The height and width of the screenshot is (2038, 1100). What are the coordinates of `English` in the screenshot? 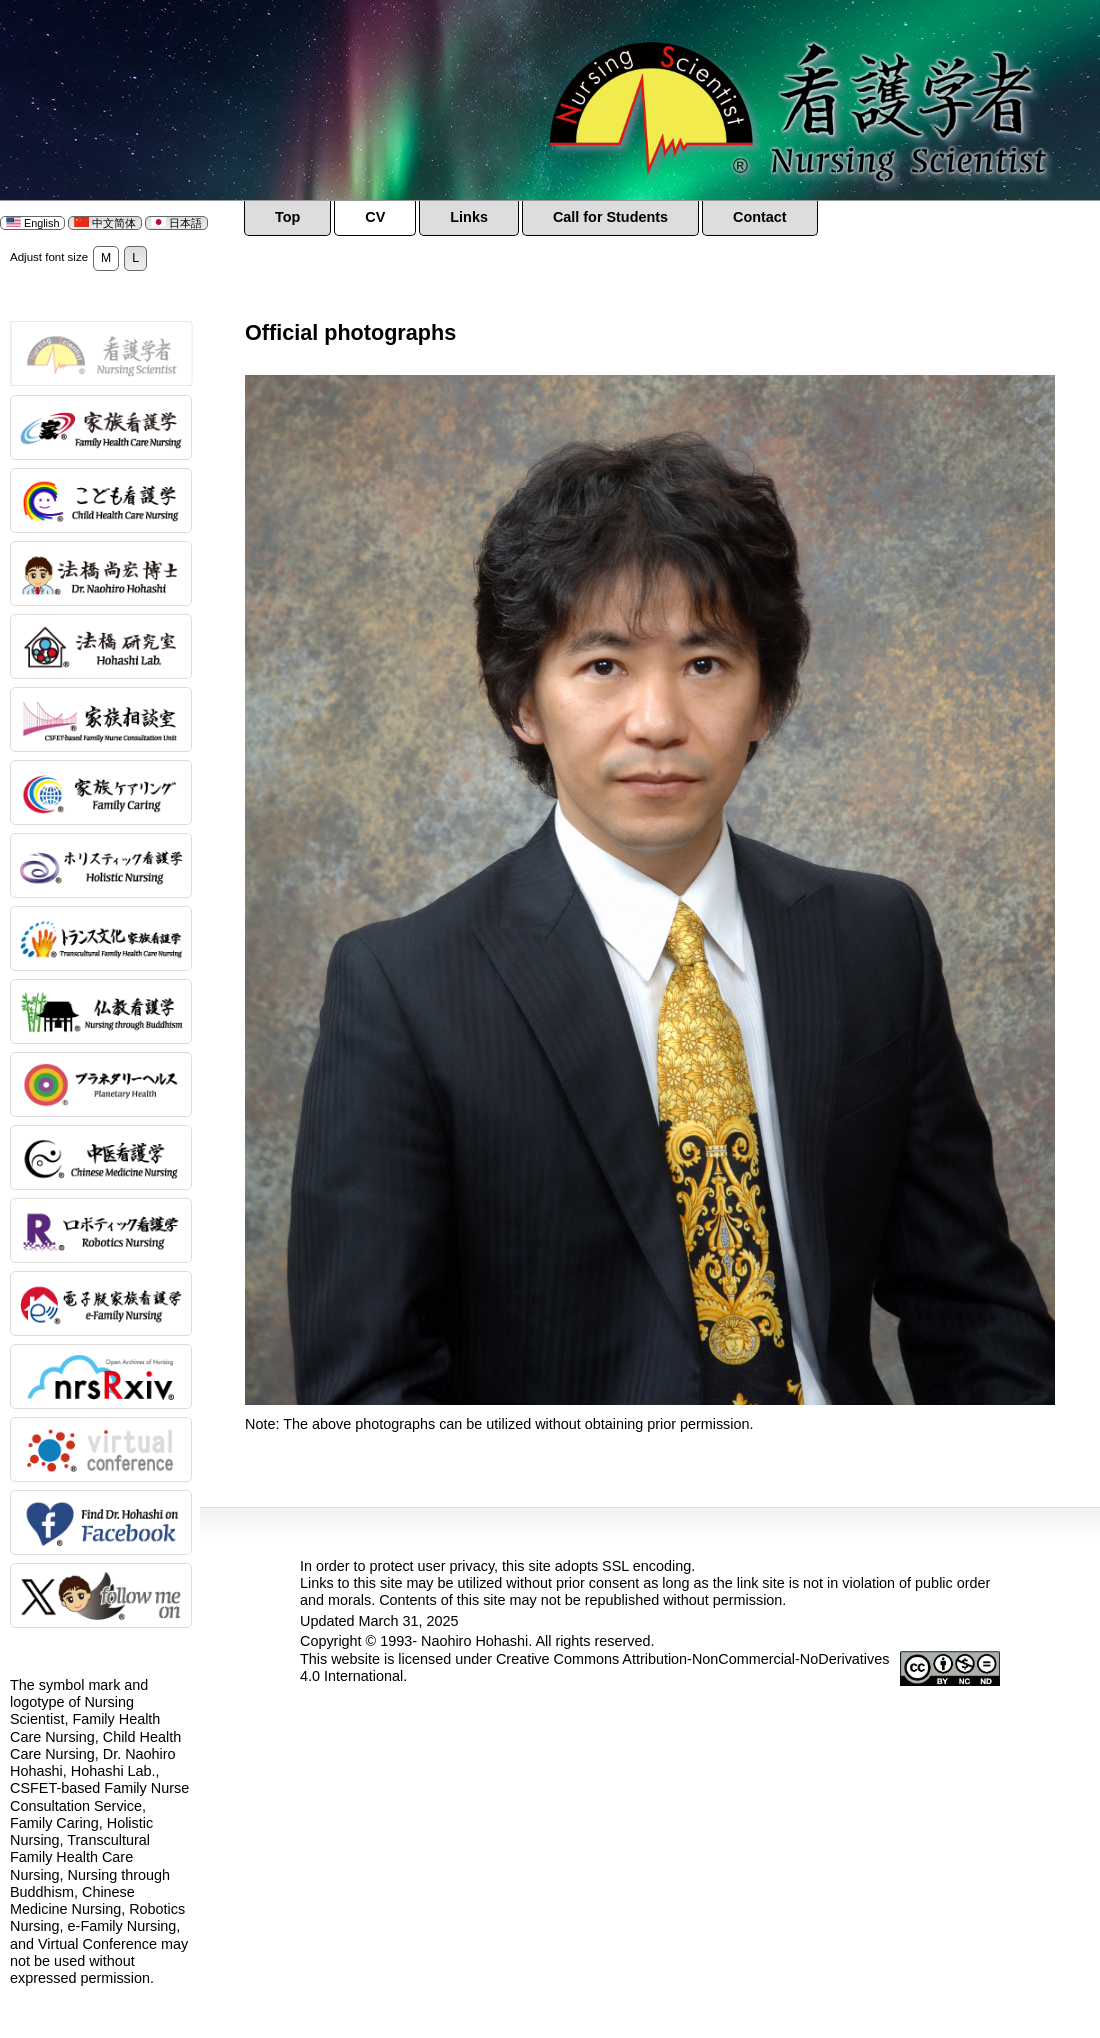 It's located at (32, 223).